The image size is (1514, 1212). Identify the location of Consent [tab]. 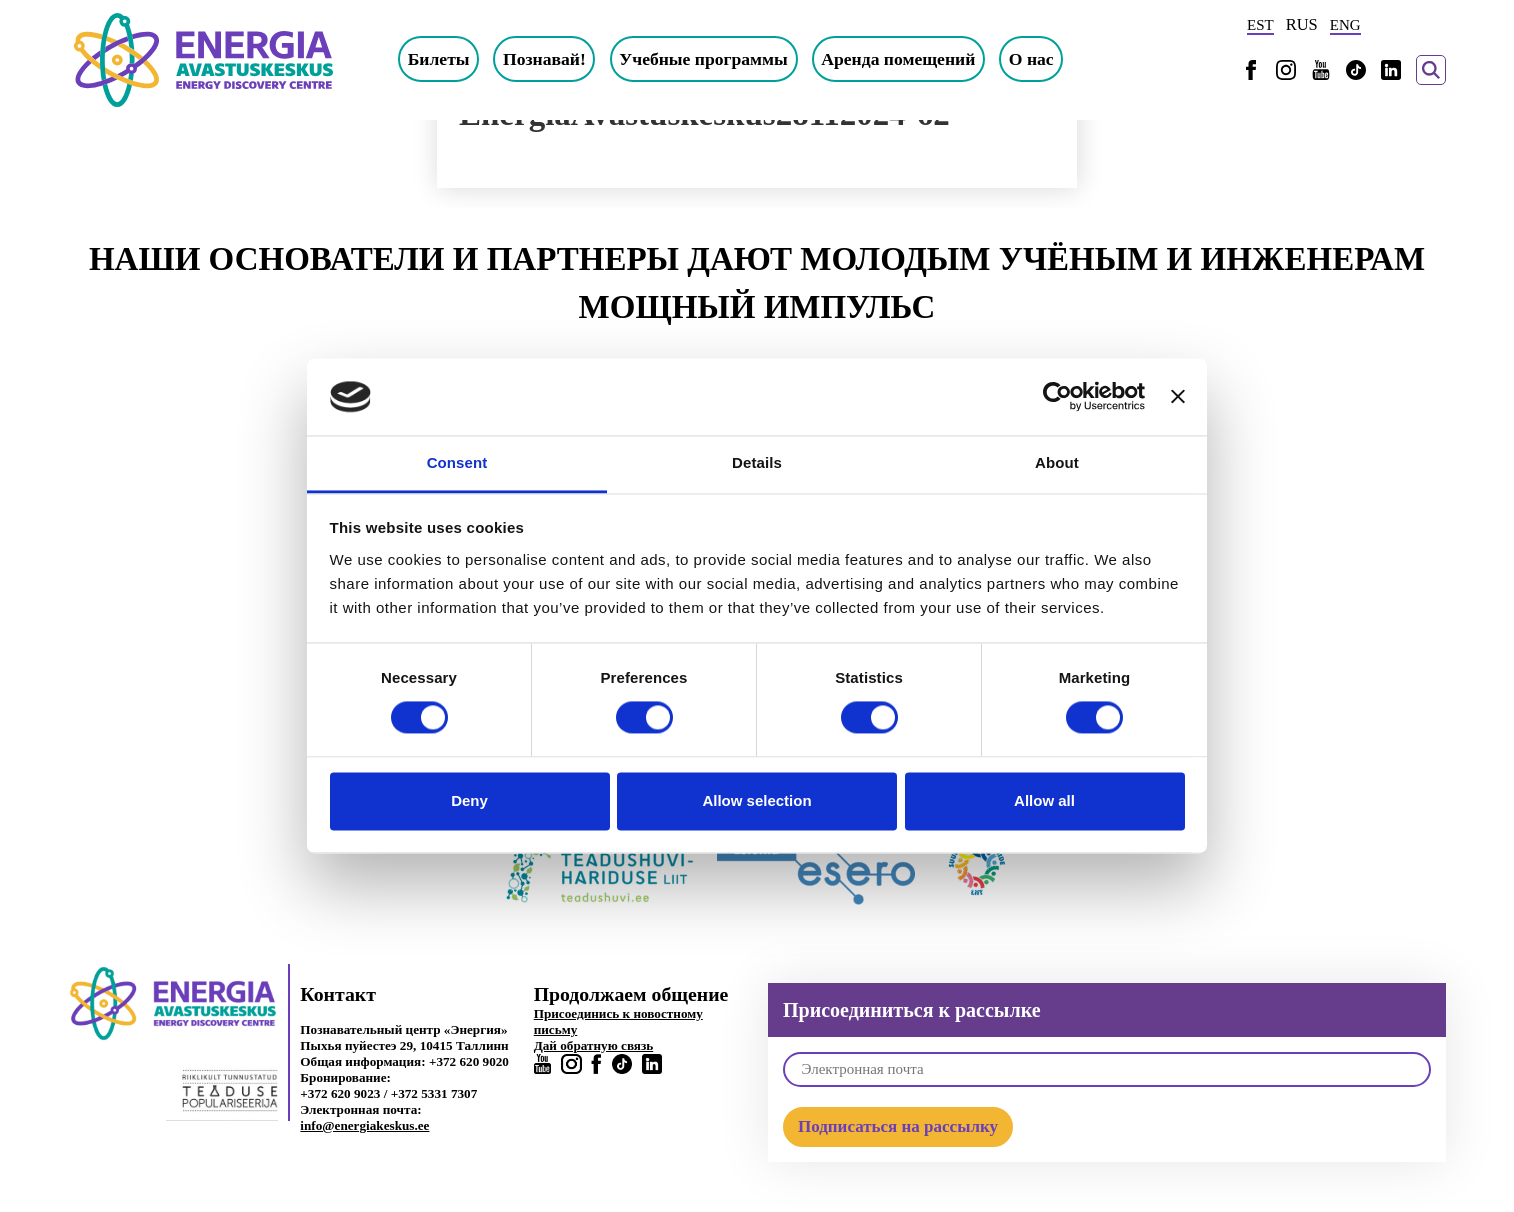
(457, 462).